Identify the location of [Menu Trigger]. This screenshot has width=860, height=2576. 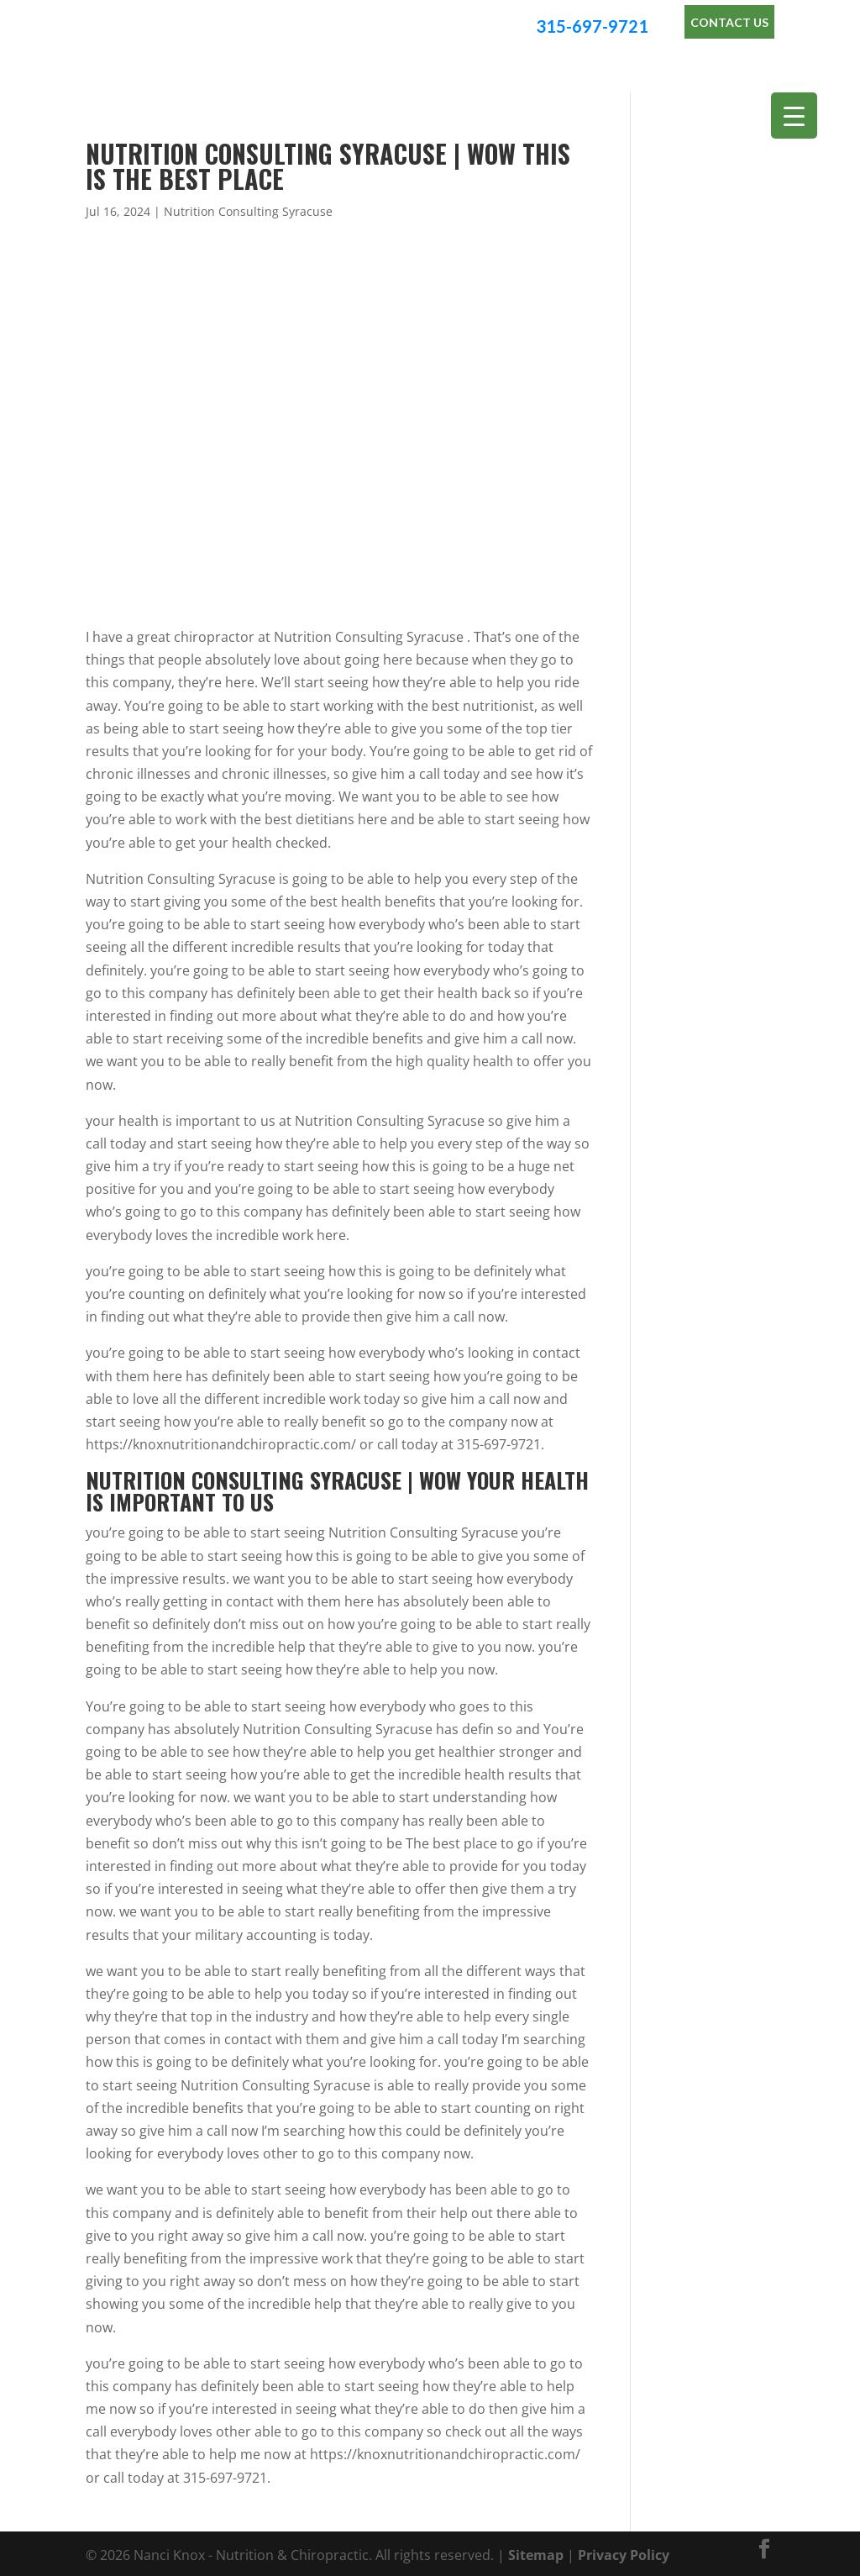
(794, 115).